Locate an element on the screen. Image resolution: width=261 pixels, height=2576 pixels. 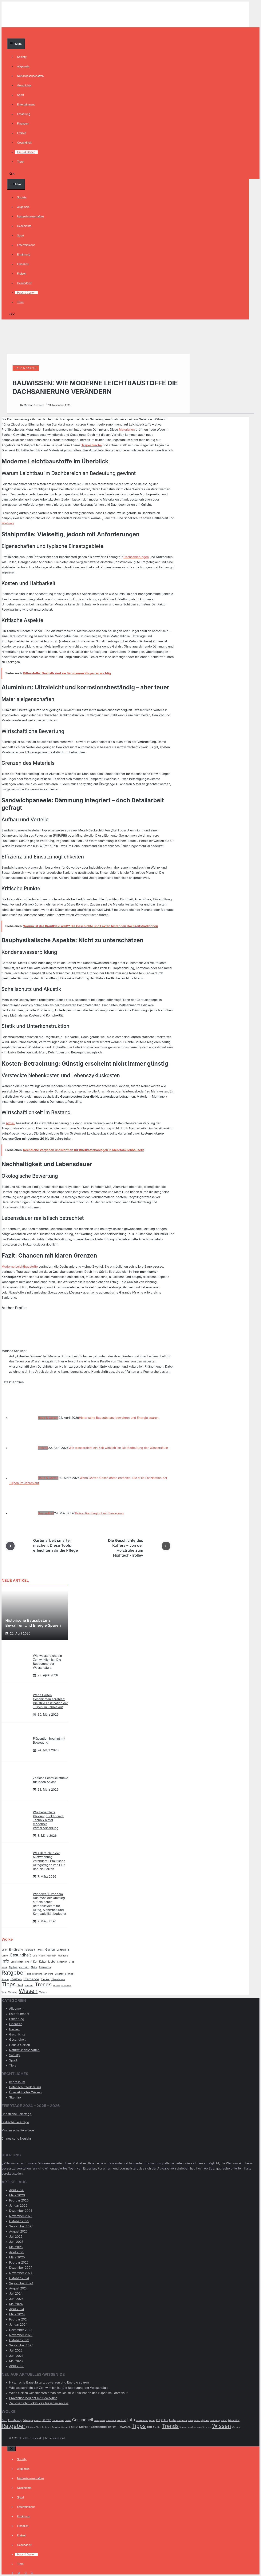
Datenschutzerklärung is located at coordinates (25, 2087).